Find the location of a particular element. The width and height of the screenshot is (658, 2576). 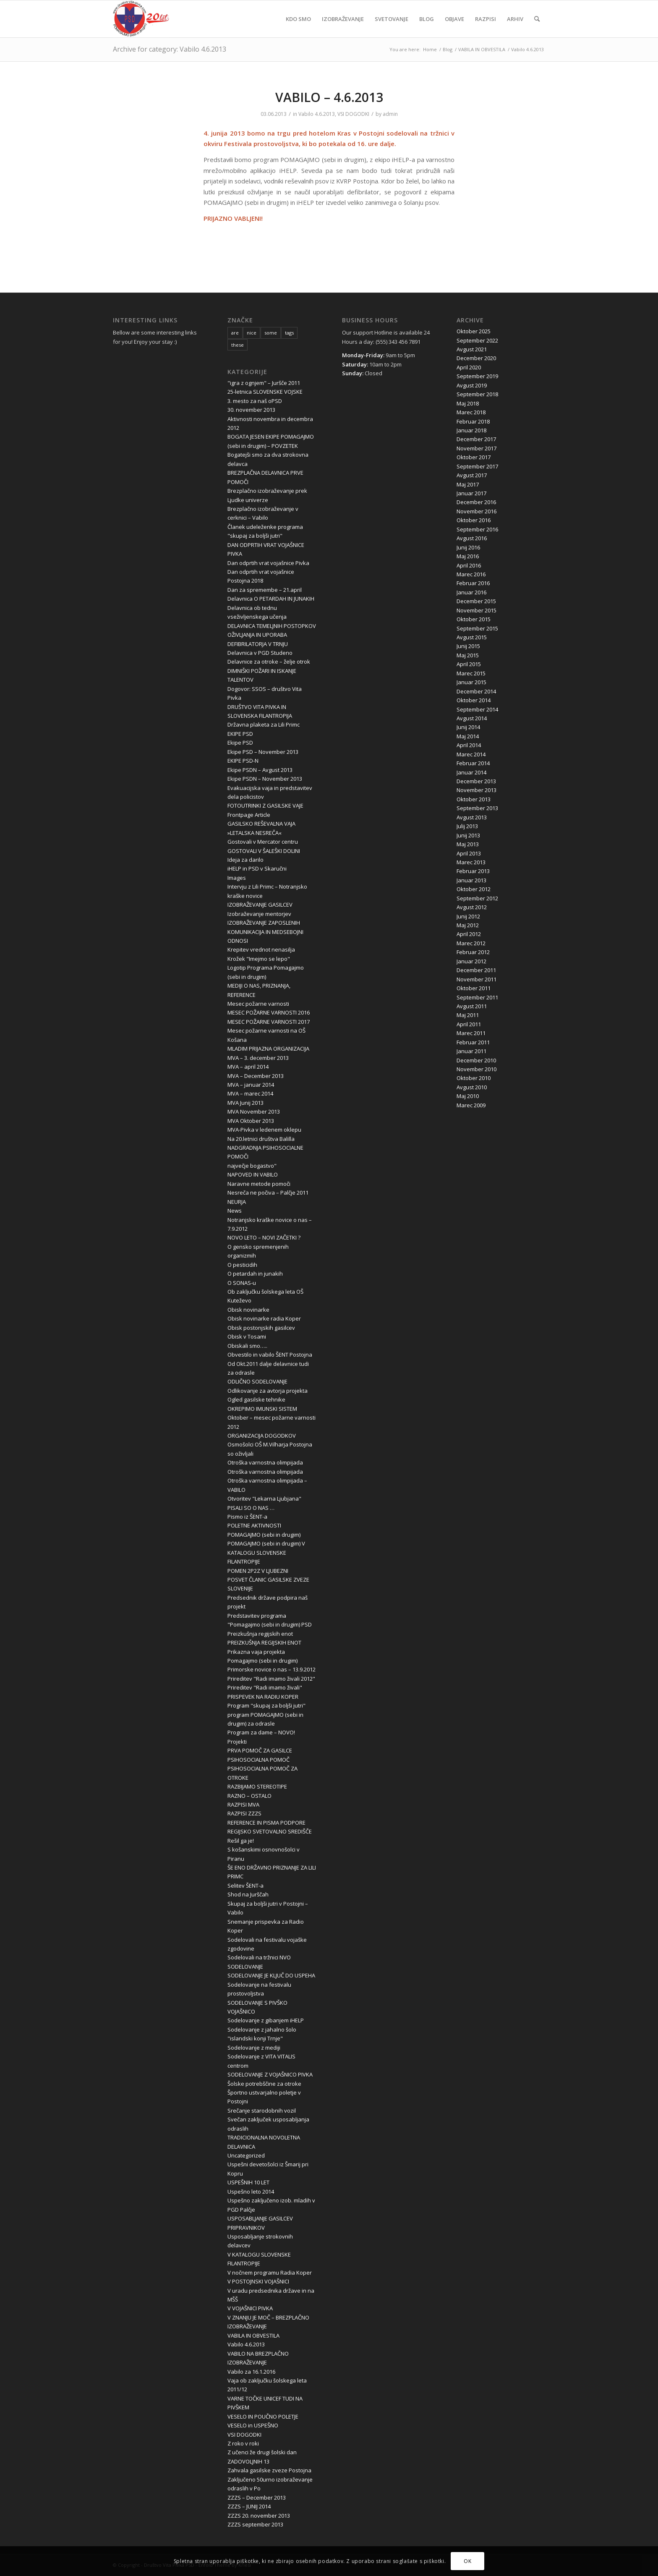

EKIPE PSD-N is located at coordinates (242, 760).